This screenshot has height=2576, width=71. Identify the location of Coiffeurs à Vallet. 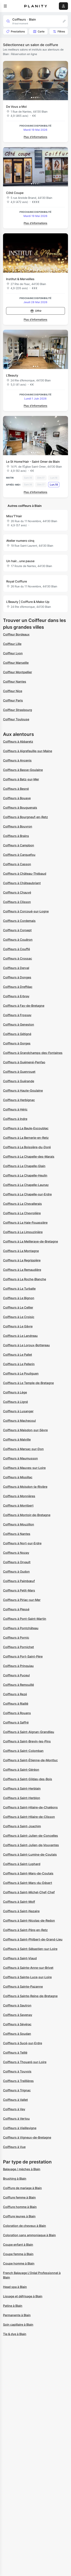
(15, 2100).